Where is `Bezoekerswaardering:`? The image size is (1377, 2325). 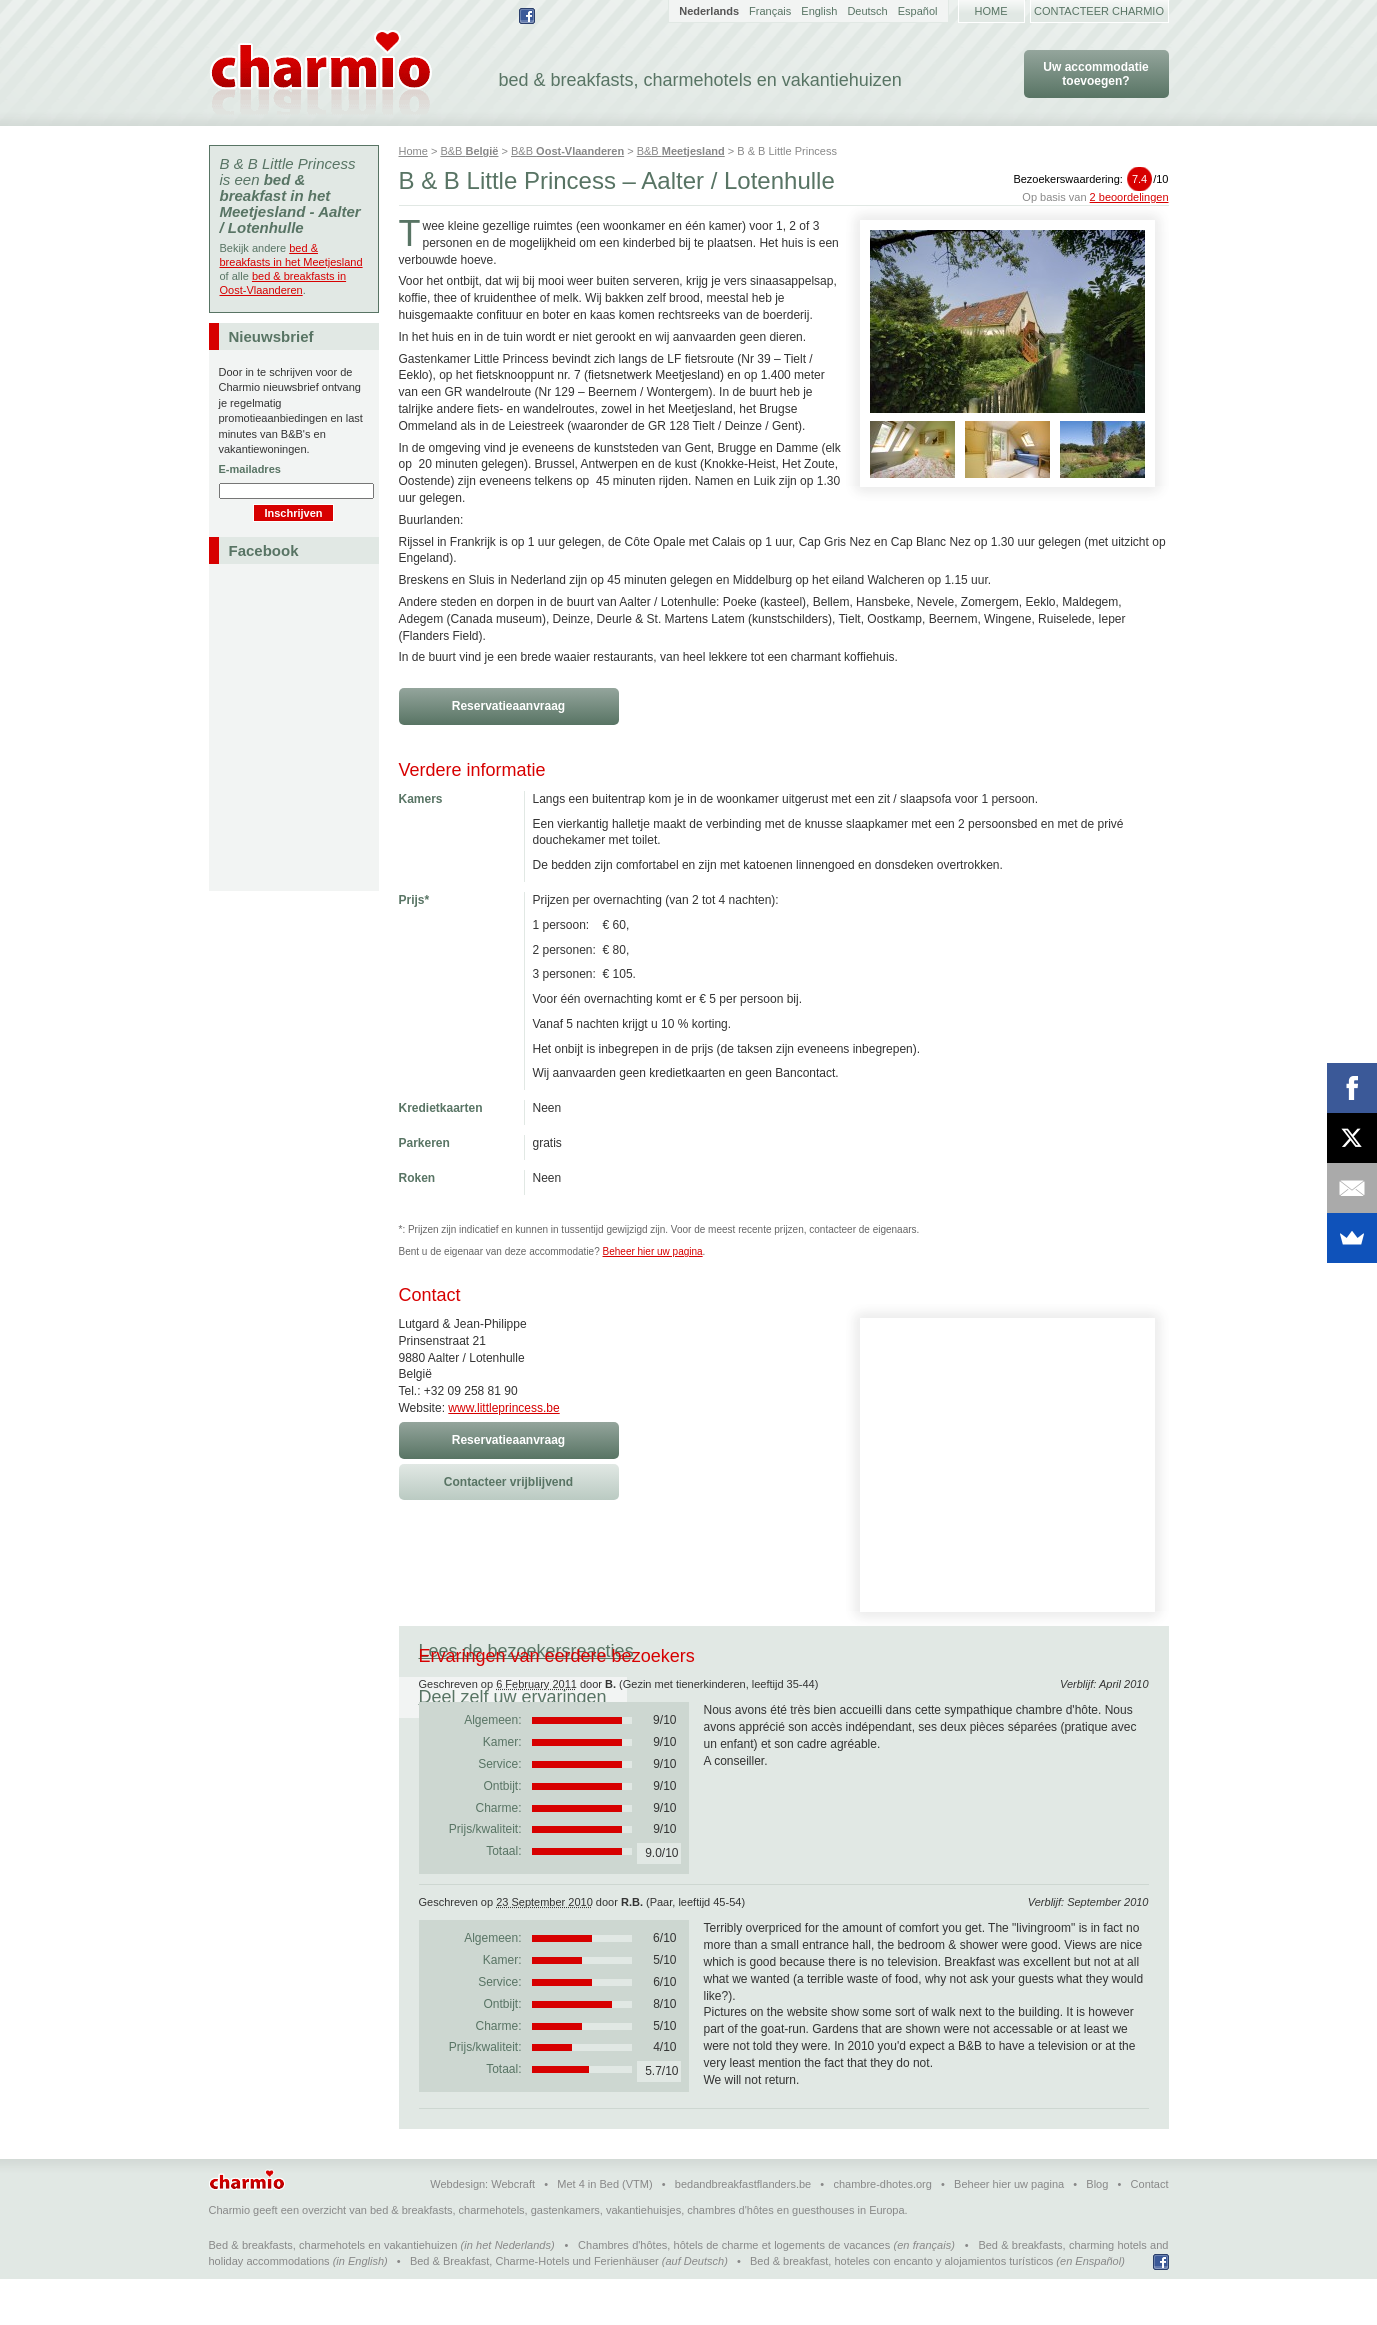
Bezoekerswaardering: is located at coordinates (1090, 179).